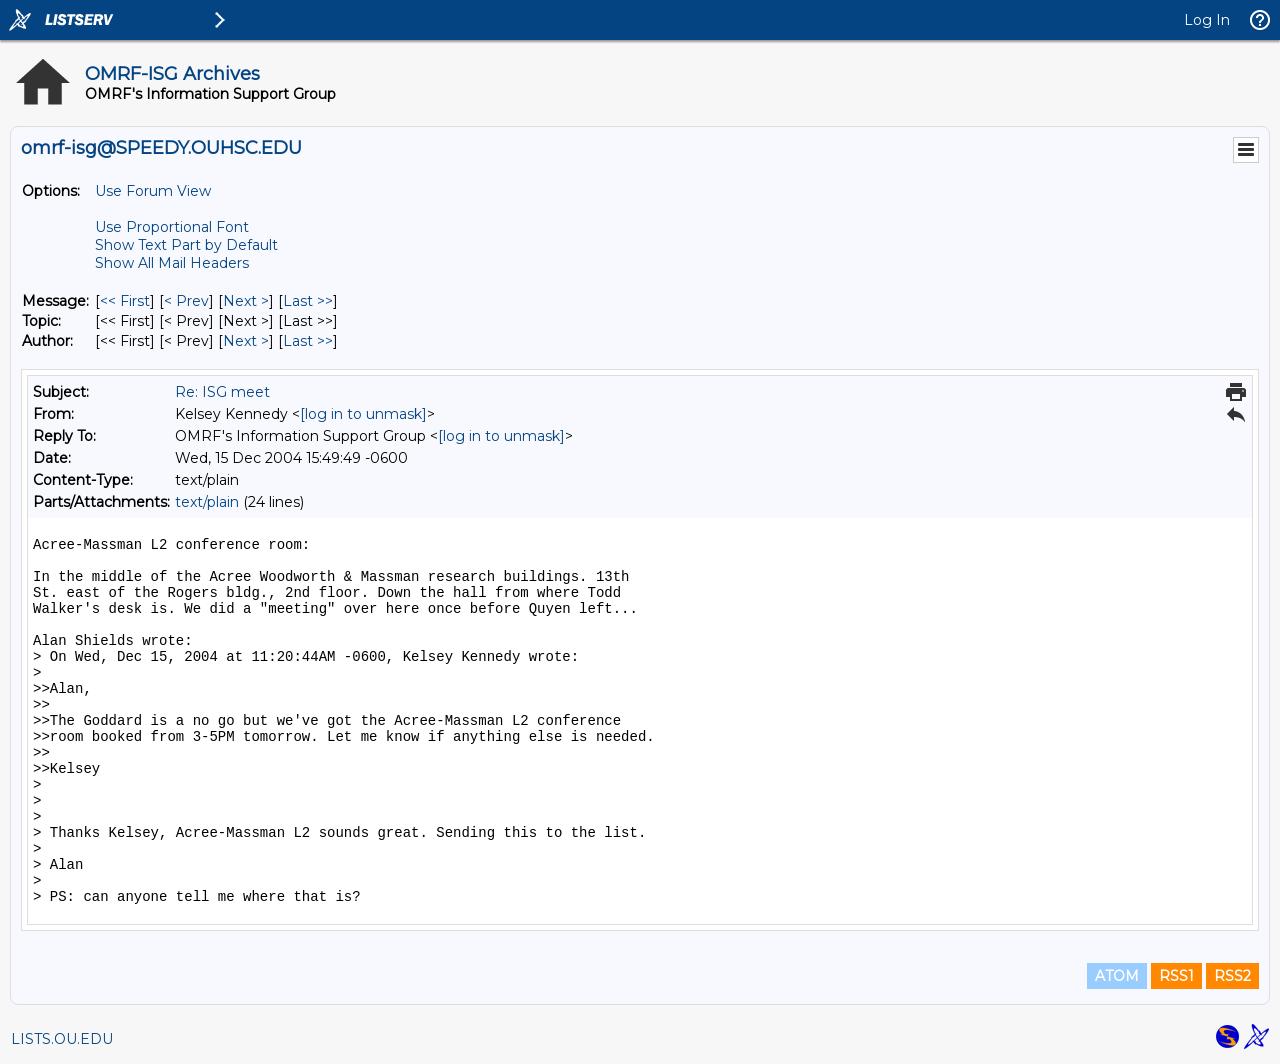  Describe the element at coordinates (308, 341) in the screenshot. I see `Last >> [Last Message By Author]` at that location.